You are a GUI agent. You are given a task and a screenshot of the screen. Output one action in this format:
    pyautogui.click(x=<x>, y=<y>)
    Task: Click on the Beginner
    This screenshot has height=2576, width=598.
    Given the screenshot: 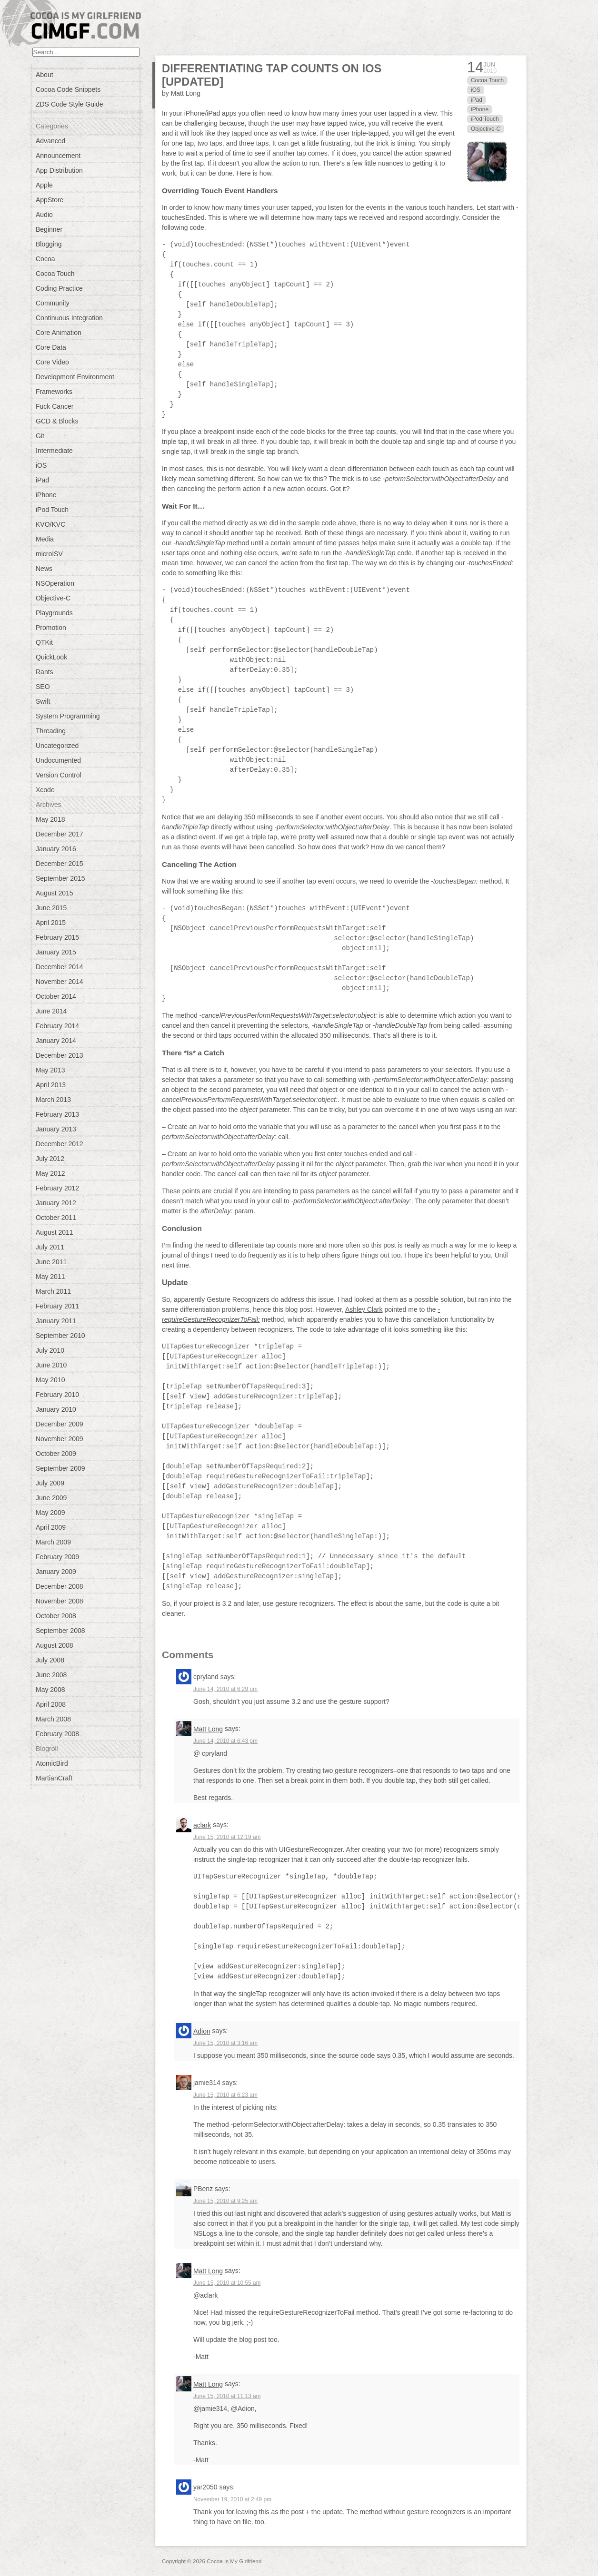 What is the action you would take?
    pyautogui.click(x=49, y=229)
    